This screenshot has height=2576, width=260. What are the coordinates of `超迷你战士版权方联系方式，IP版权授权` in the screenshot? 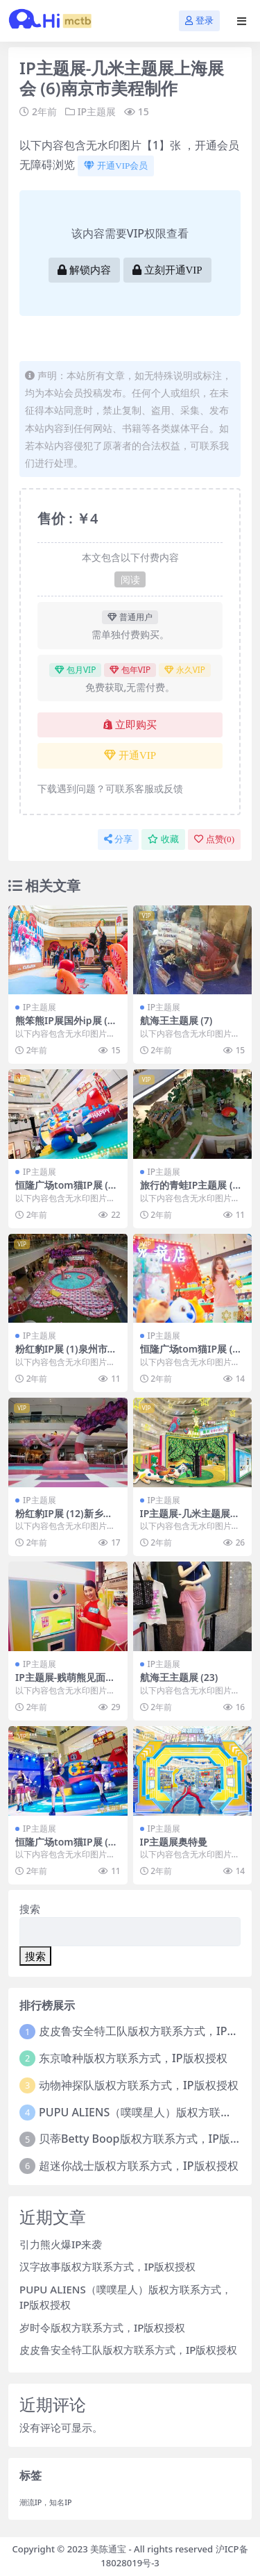 It's located at (138, 2165).